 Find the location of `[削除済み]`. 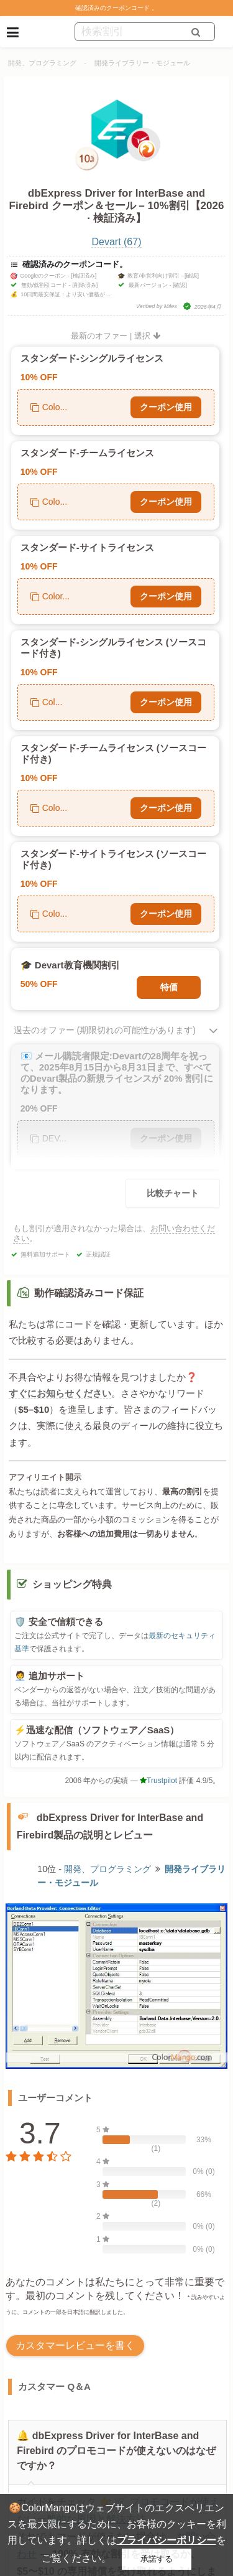

[削除済み] is located at coordinates (85, 285).